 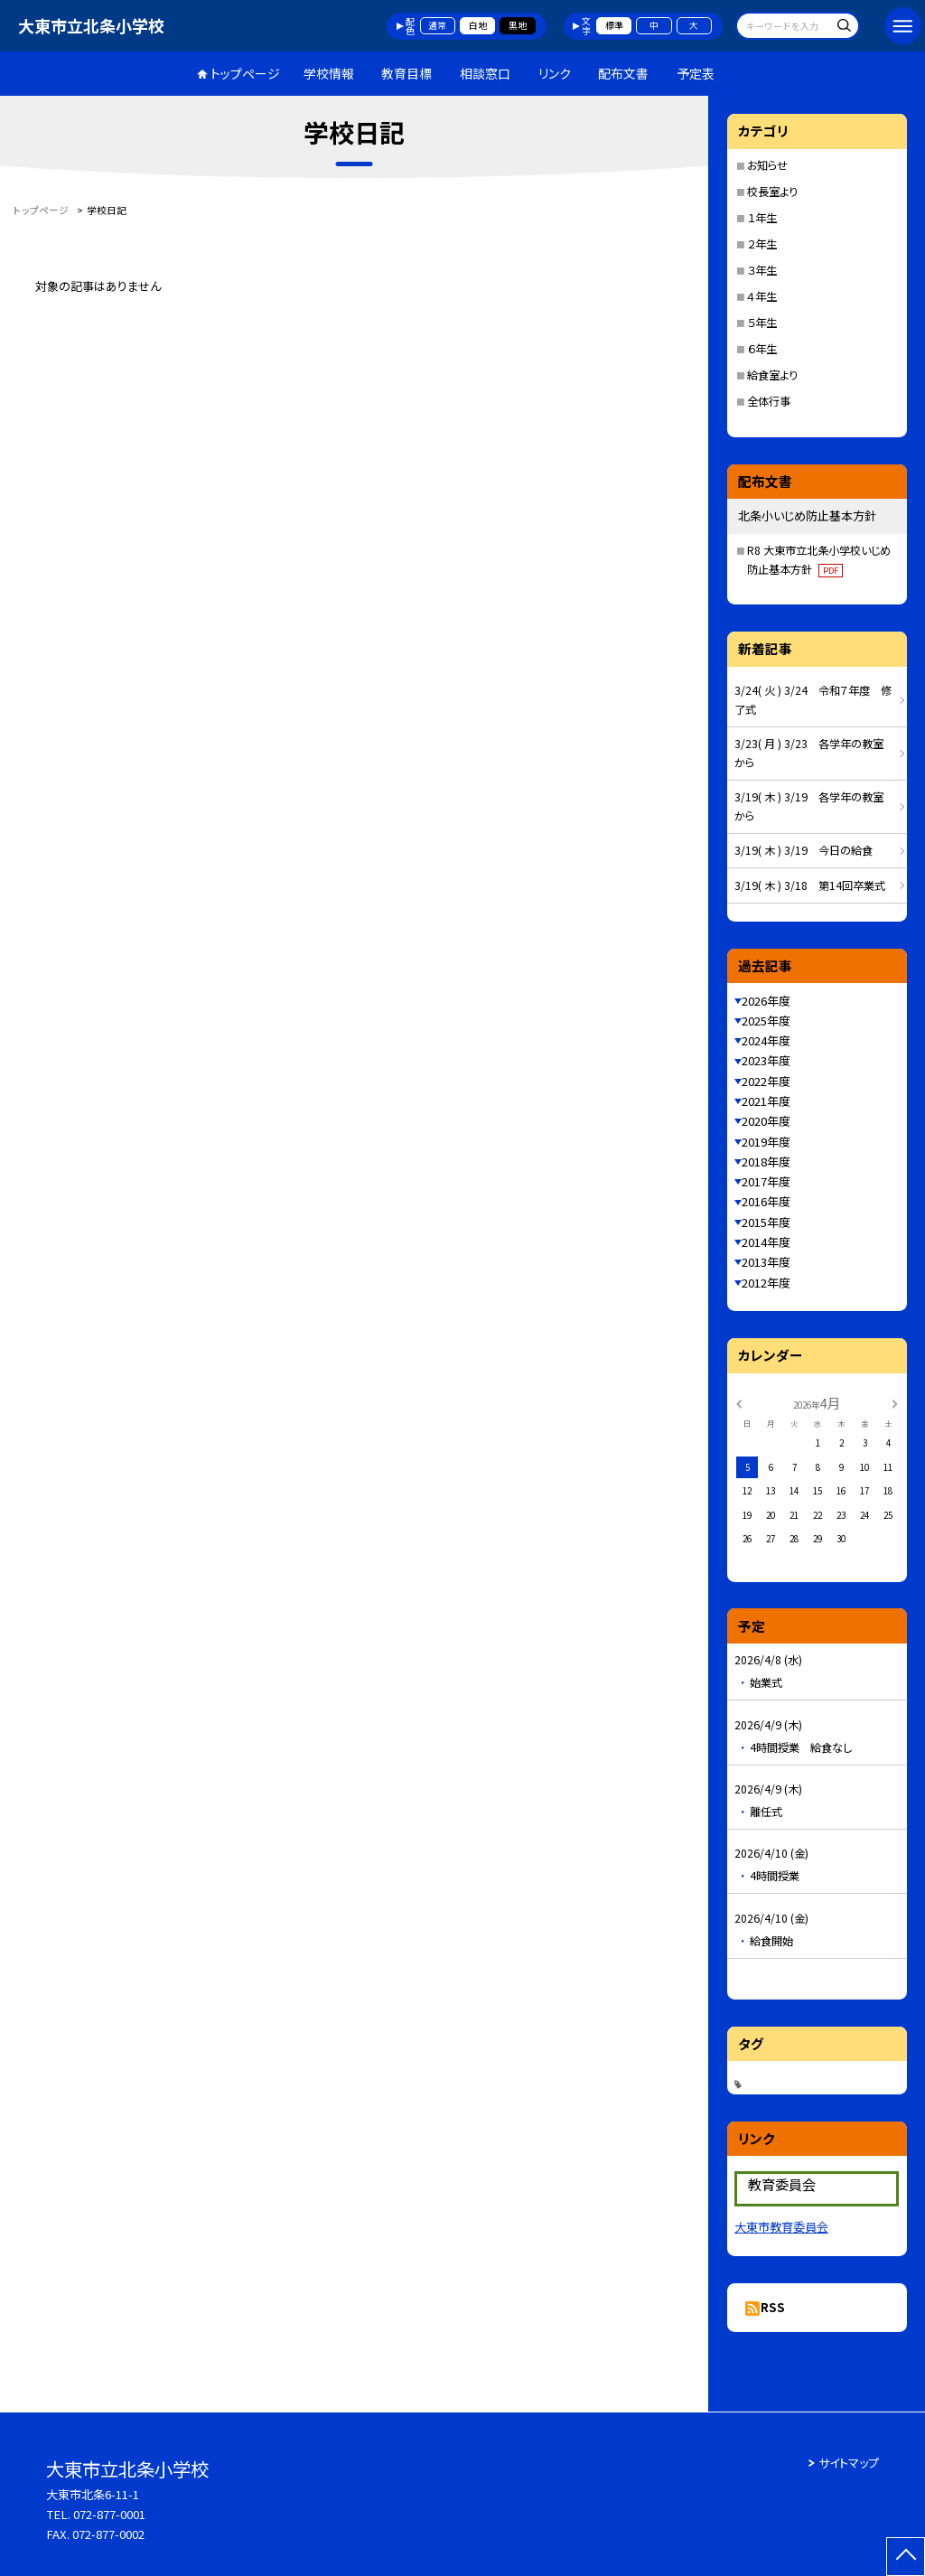 I want to click on 2013年度, so click(x=766, y=1261).